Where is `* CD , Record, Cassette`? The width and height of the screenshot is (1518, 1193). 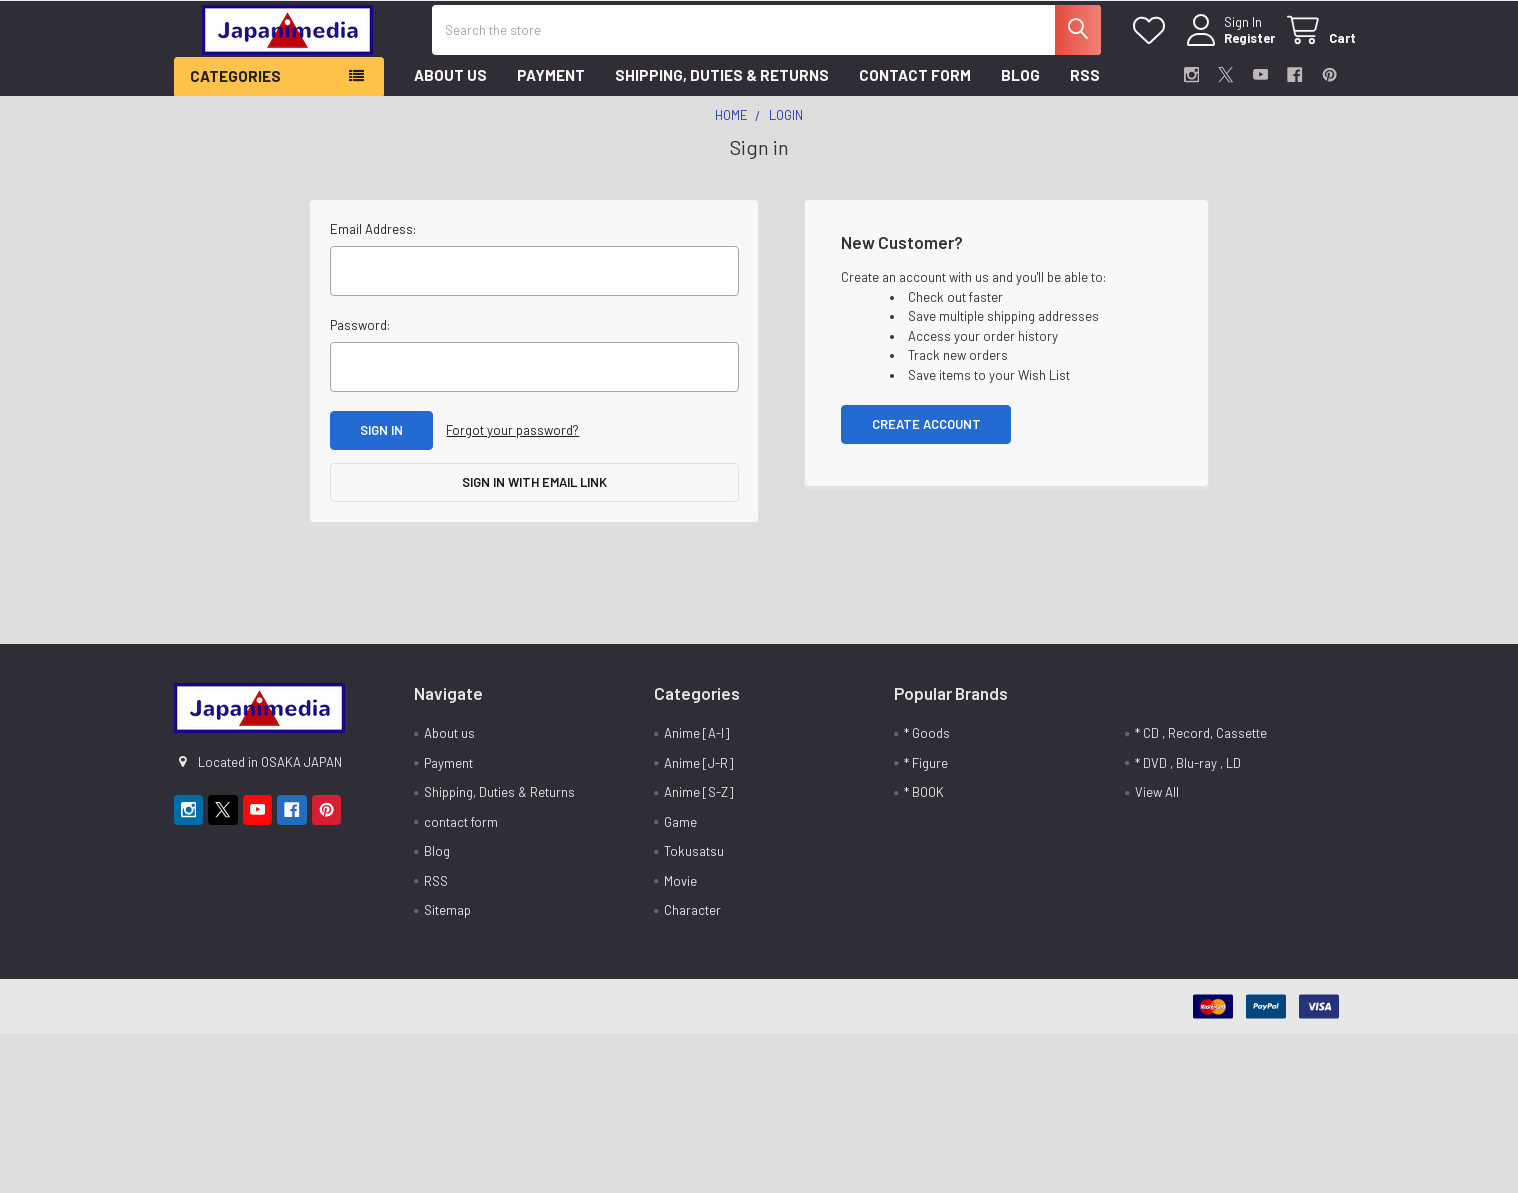
* CD , Record, Cassette is located at coordinates (1201, 742).